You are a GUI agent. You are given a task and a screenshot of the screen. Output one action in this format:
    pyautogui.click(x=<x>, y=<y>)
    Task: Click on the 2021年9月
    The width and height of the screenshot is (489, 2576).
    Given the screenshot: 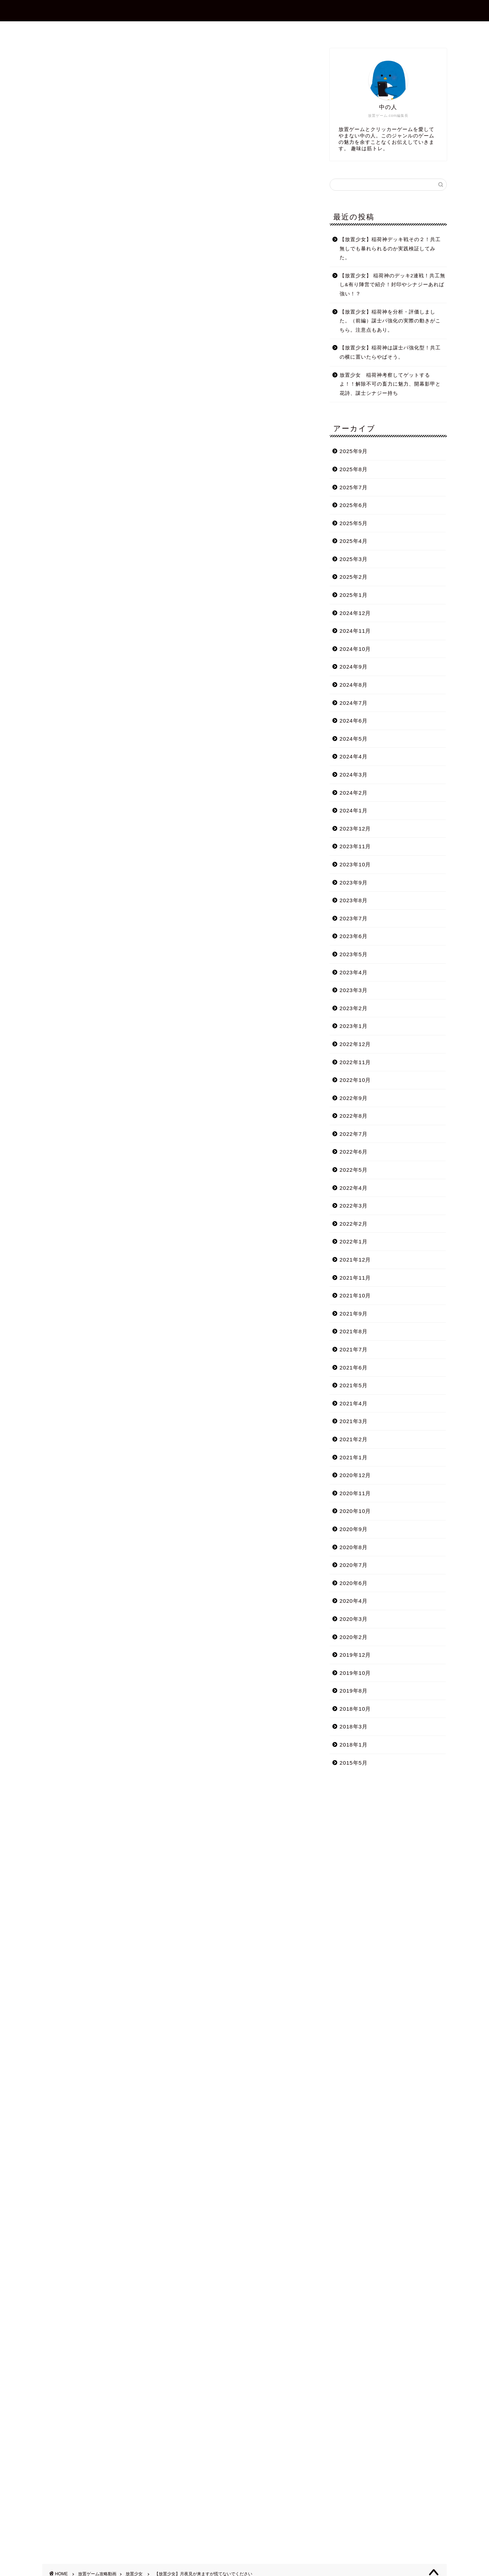 What is the action you would take?
    pyautogui.click(x=354, y=1314)
    